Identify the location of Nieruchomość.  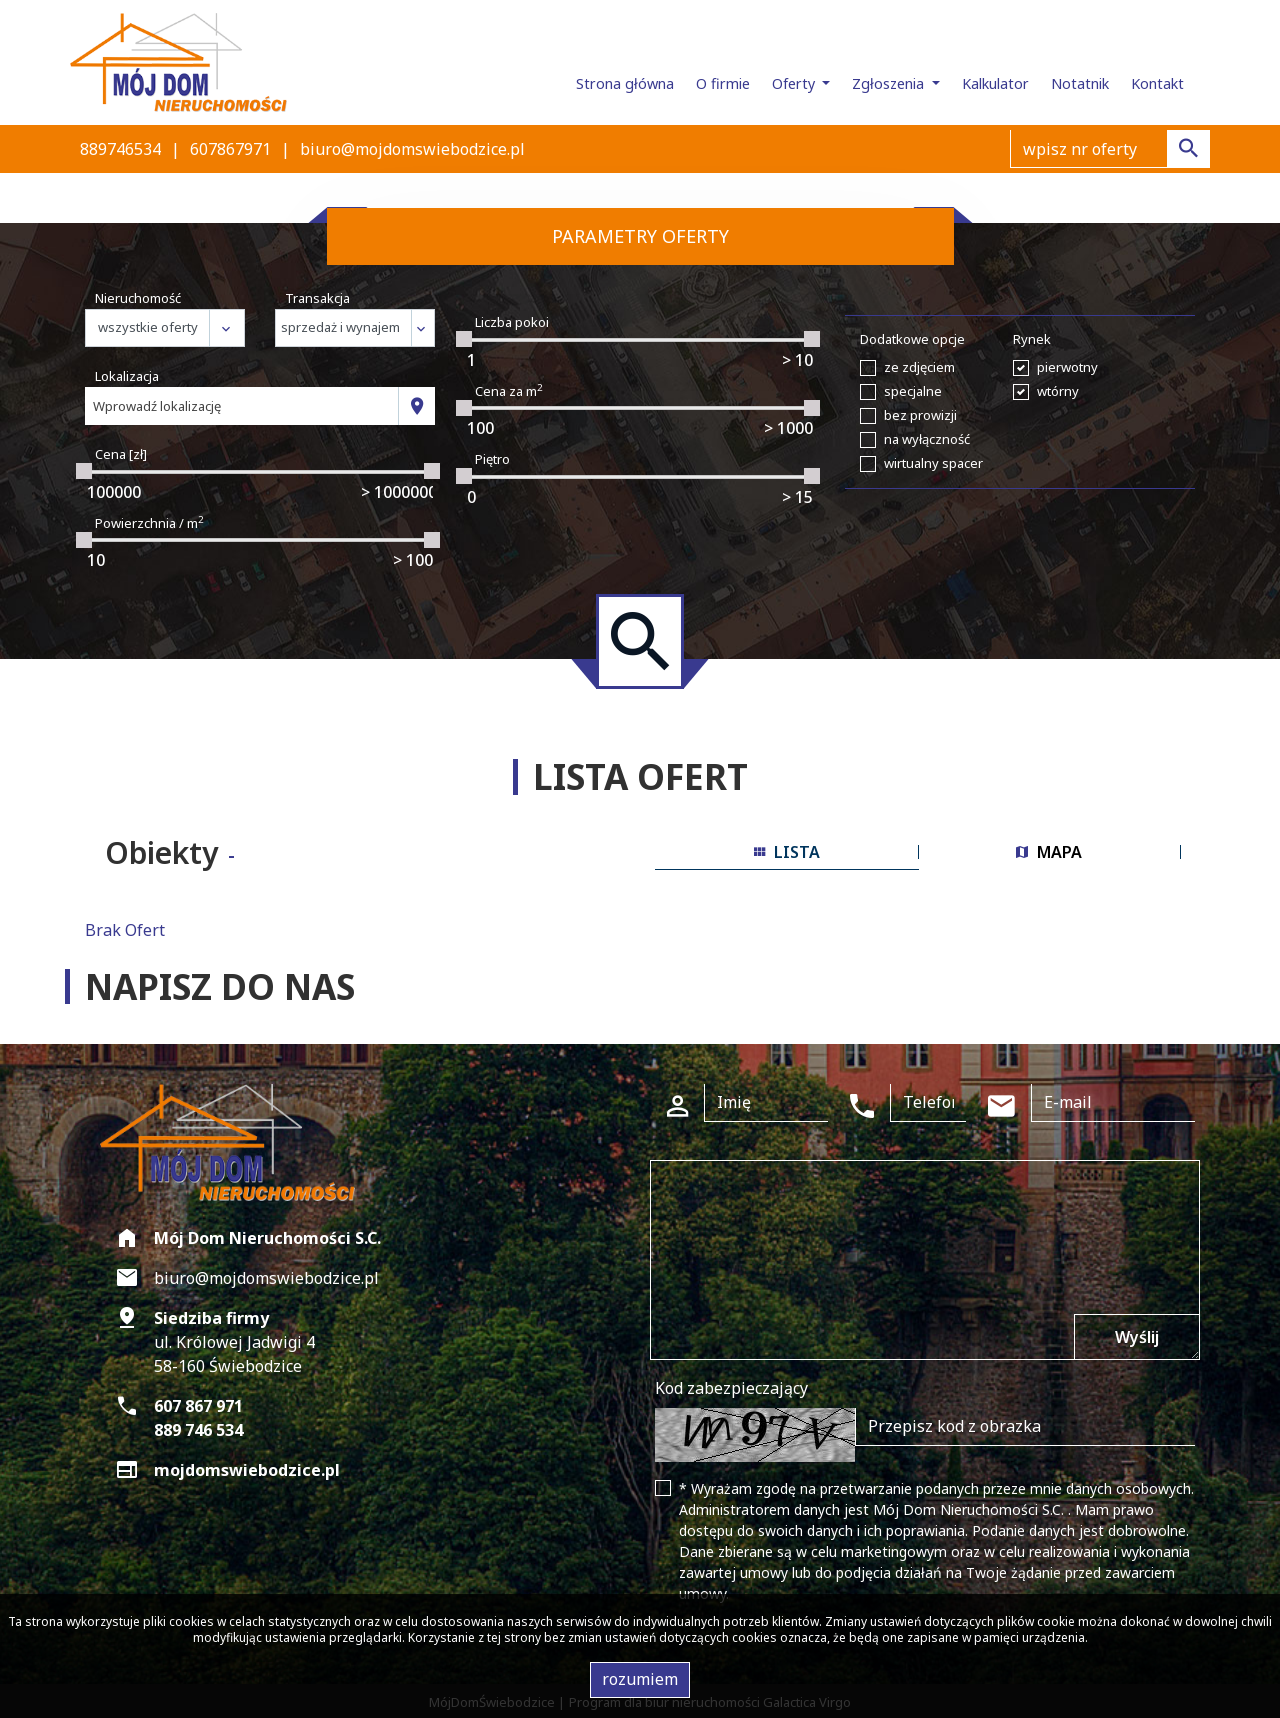
(138, 298).